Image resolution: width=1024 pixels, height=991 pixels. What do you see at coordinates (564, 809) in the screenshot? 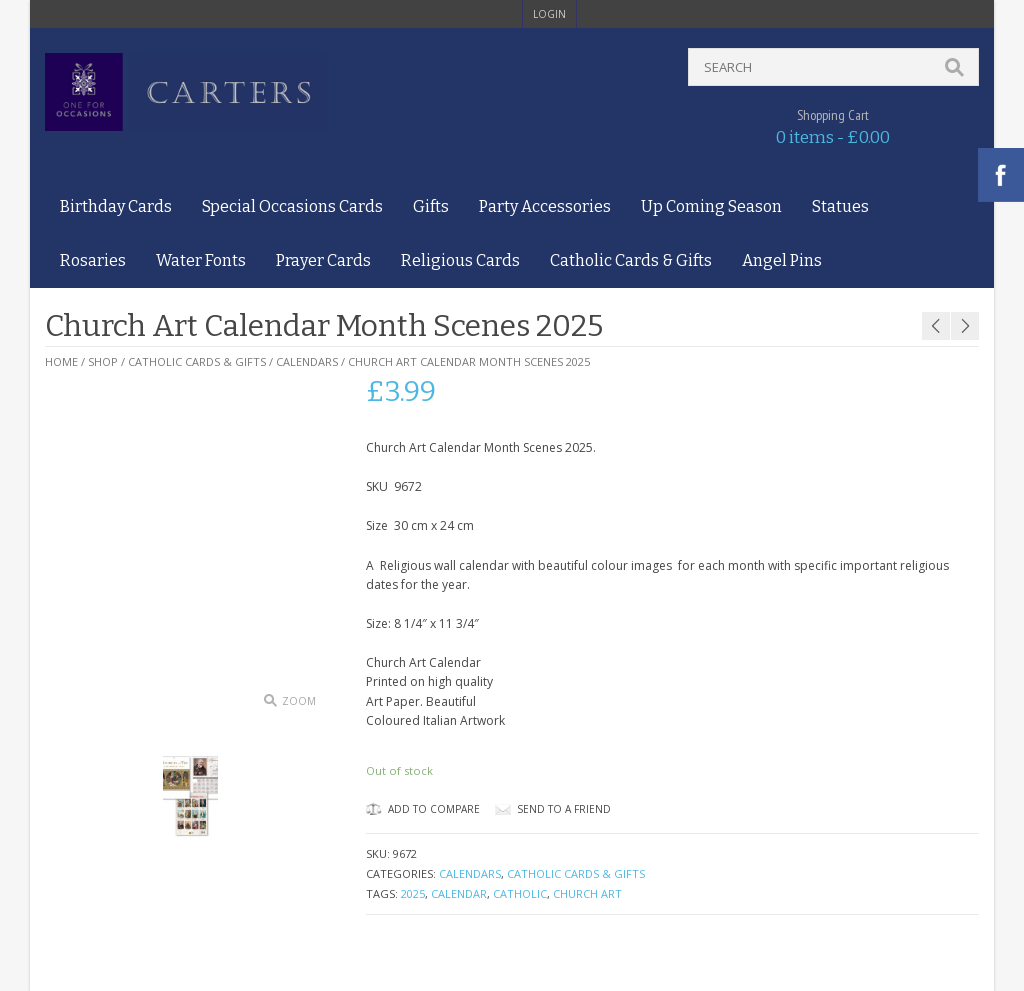
I see `Send to a friend` at bounding box center [564, 809].